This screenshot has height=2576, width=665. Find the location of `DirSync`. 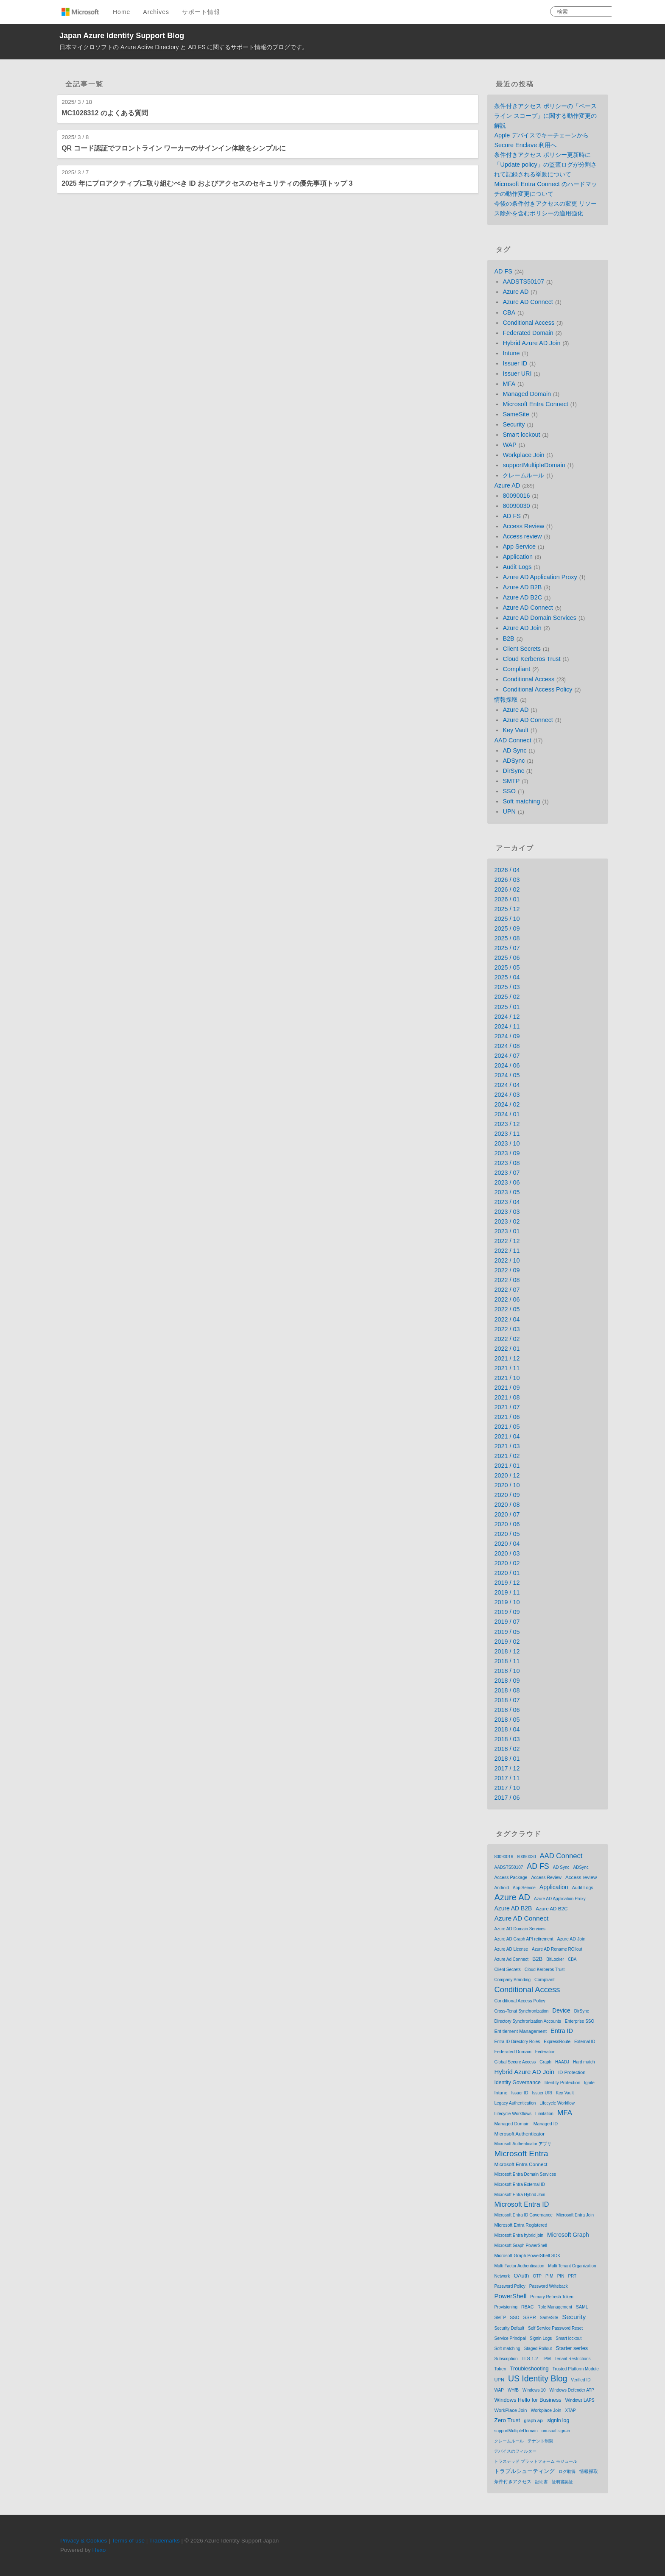

DirSync is located at coordinates (513, 770).